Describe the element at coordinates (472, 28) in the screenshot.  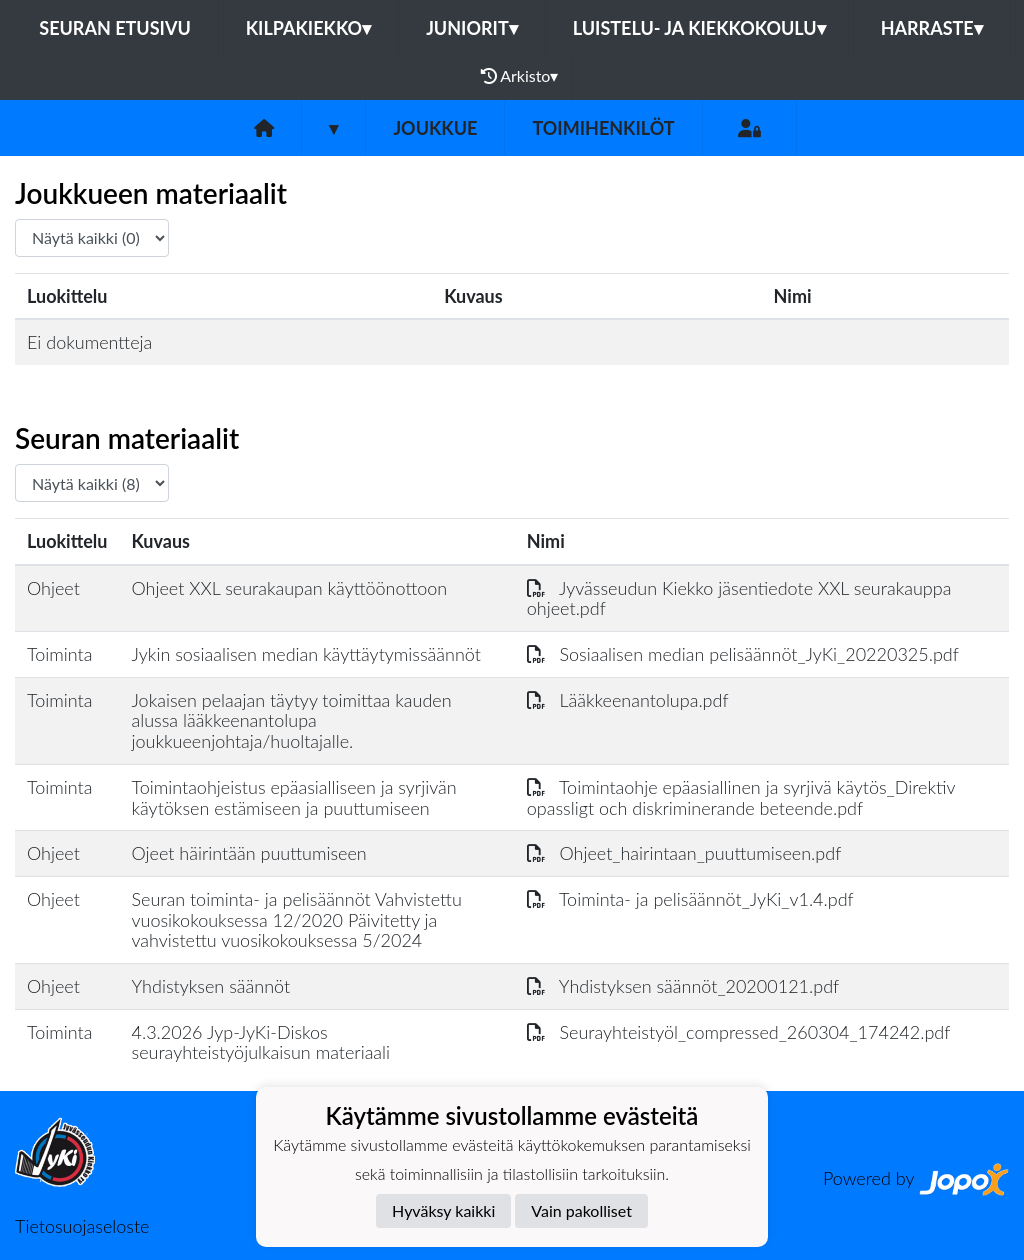
I see `JUNIORIT` at that location.